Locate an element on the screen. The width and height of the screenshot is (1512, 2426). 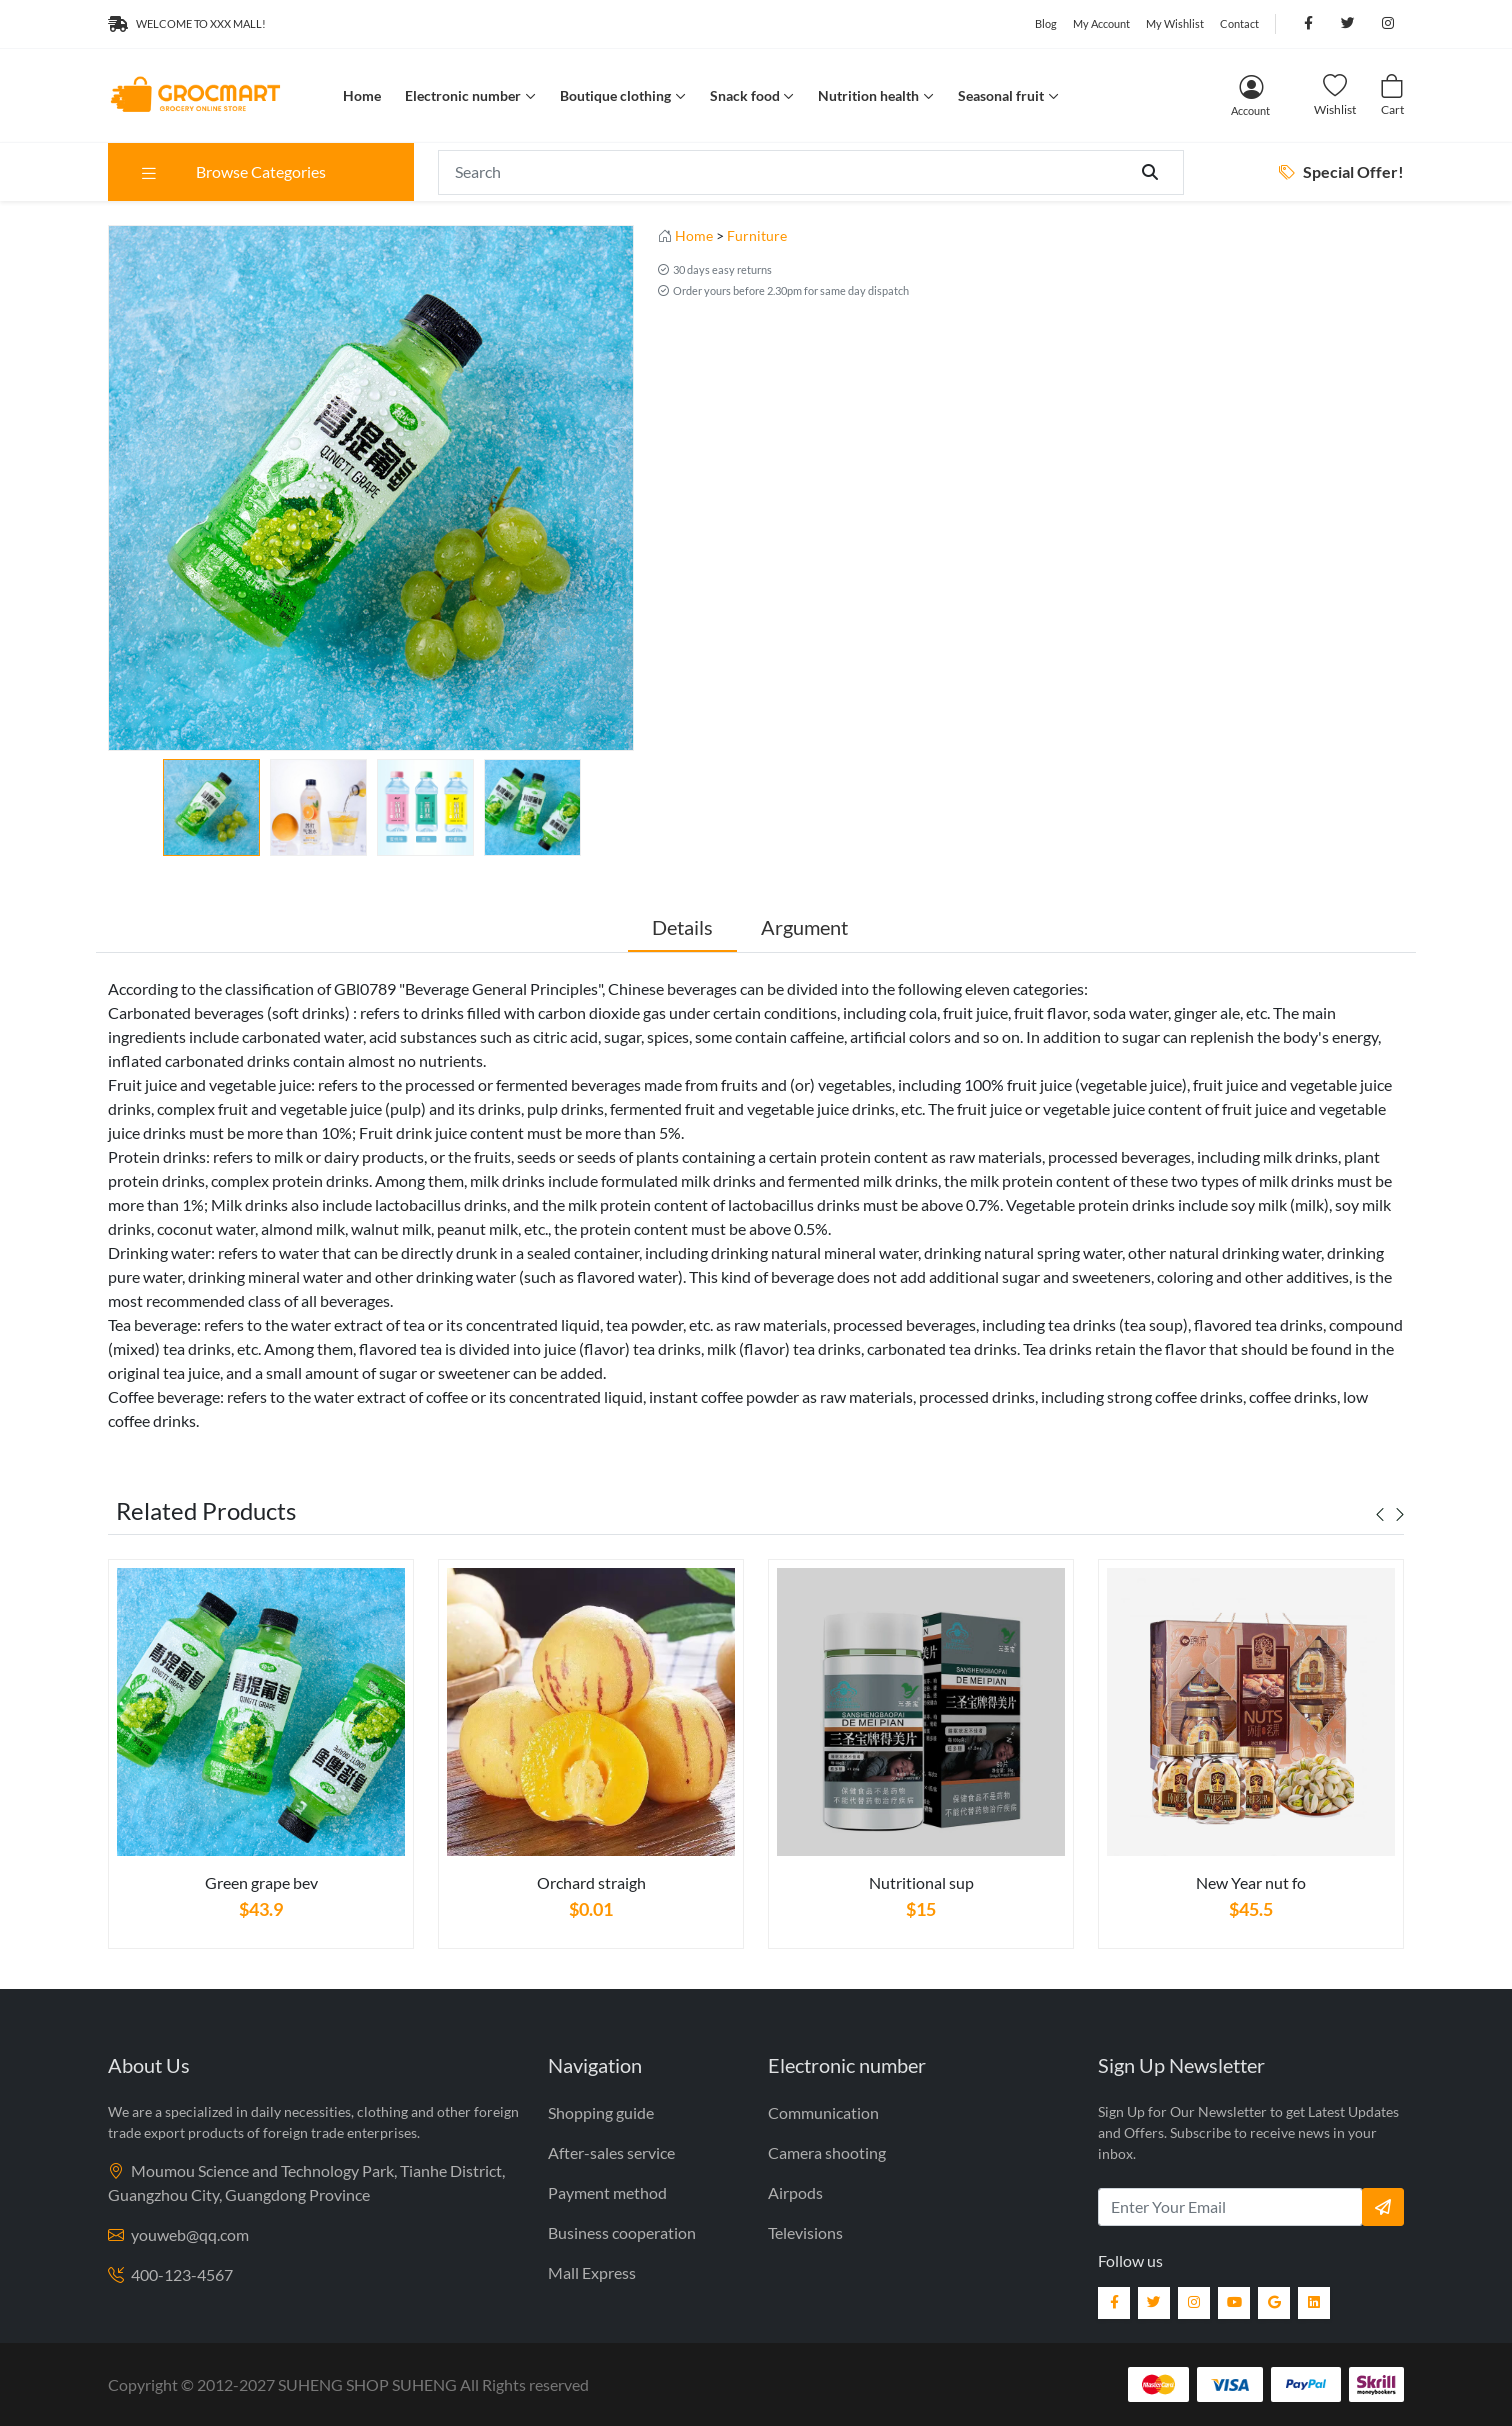
Camera shooting is located at coordinates (827, 2152).